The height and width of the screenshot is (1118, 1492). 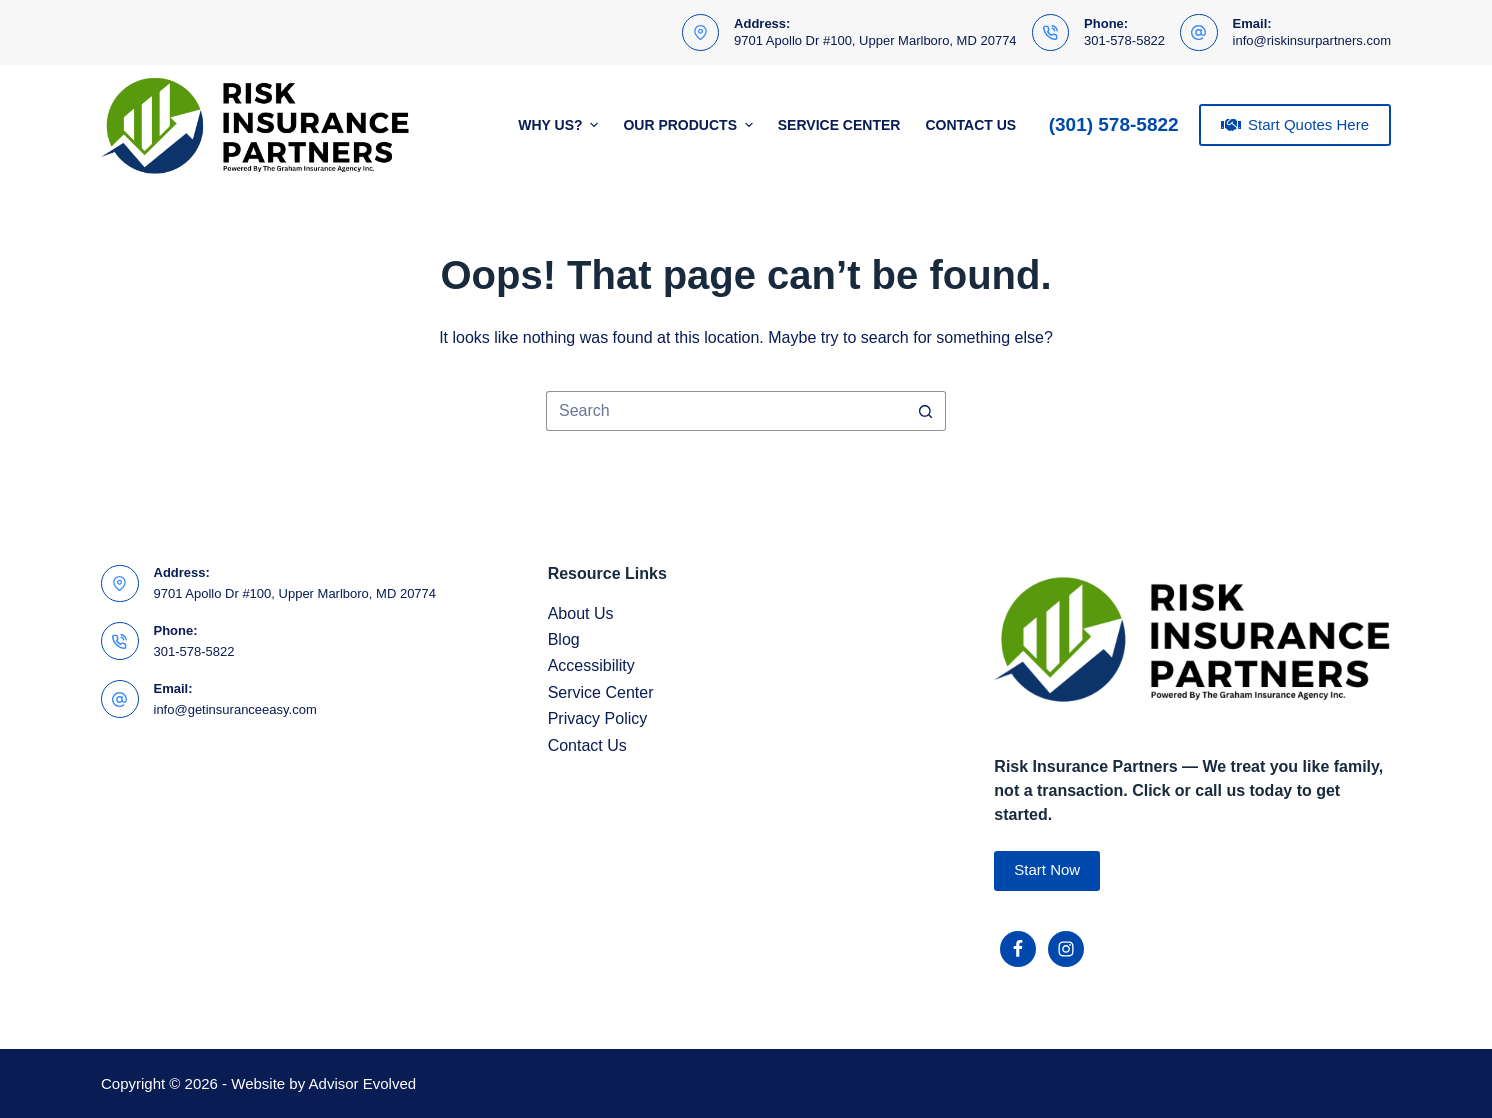 I want to click on info@riskinsurpartners.com, so click(x=1312, y=40).